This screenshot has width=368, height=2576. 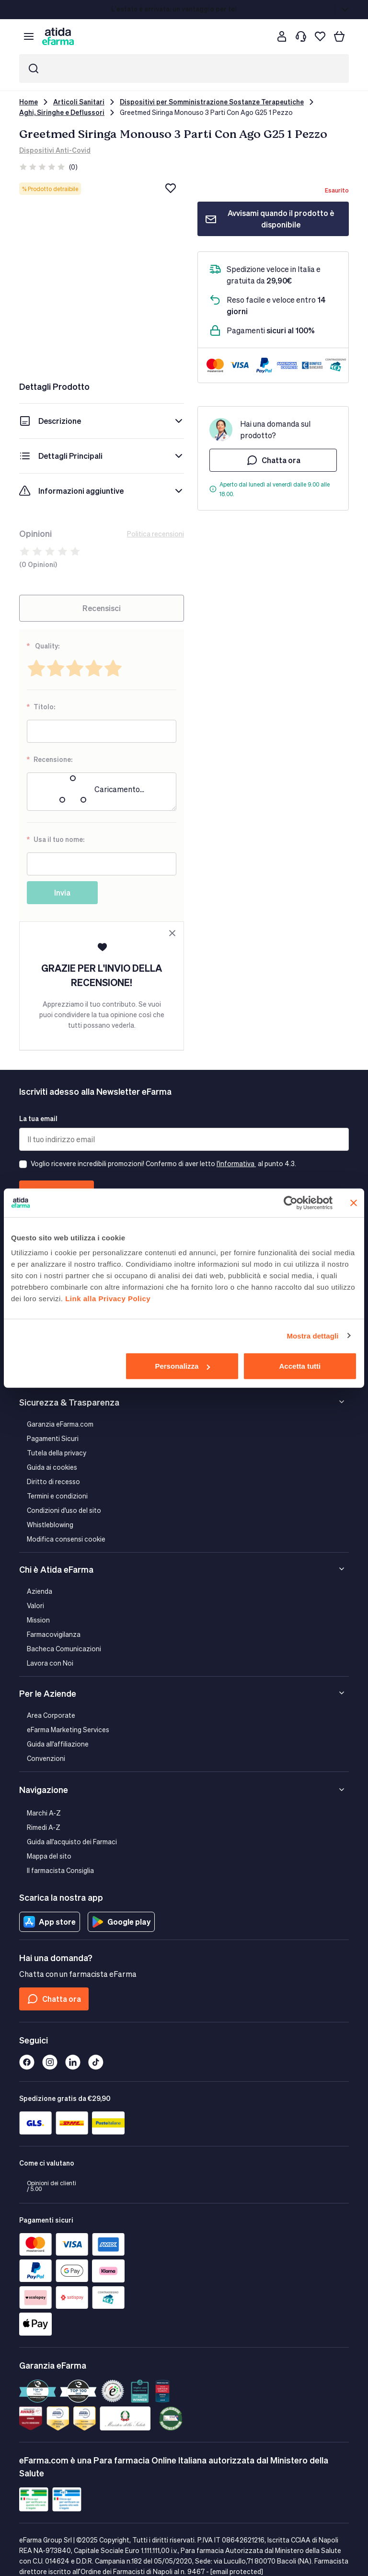 What do you see at coordinates (300, 1366) in the screenshot?
I see `Accetta tutti` at bounding box center [300, 1366].